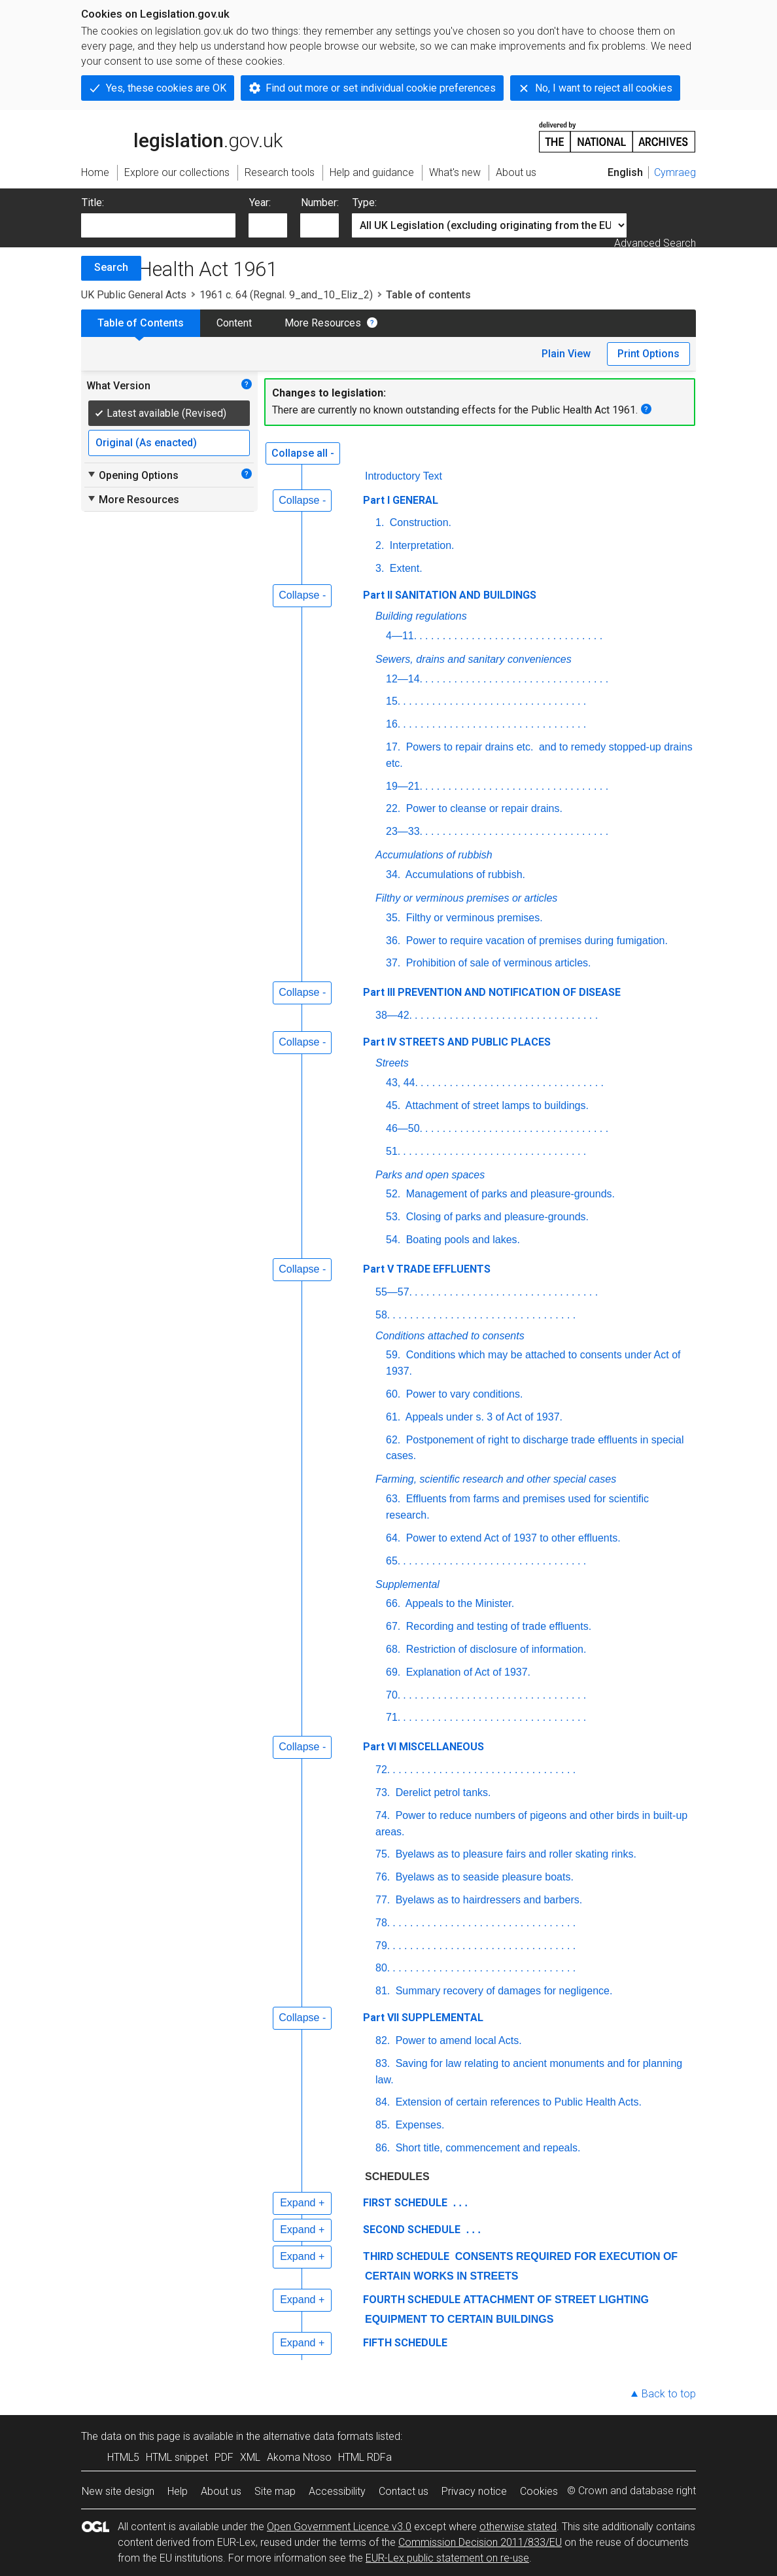  I want to click on Building regulations, so click(421, 616).